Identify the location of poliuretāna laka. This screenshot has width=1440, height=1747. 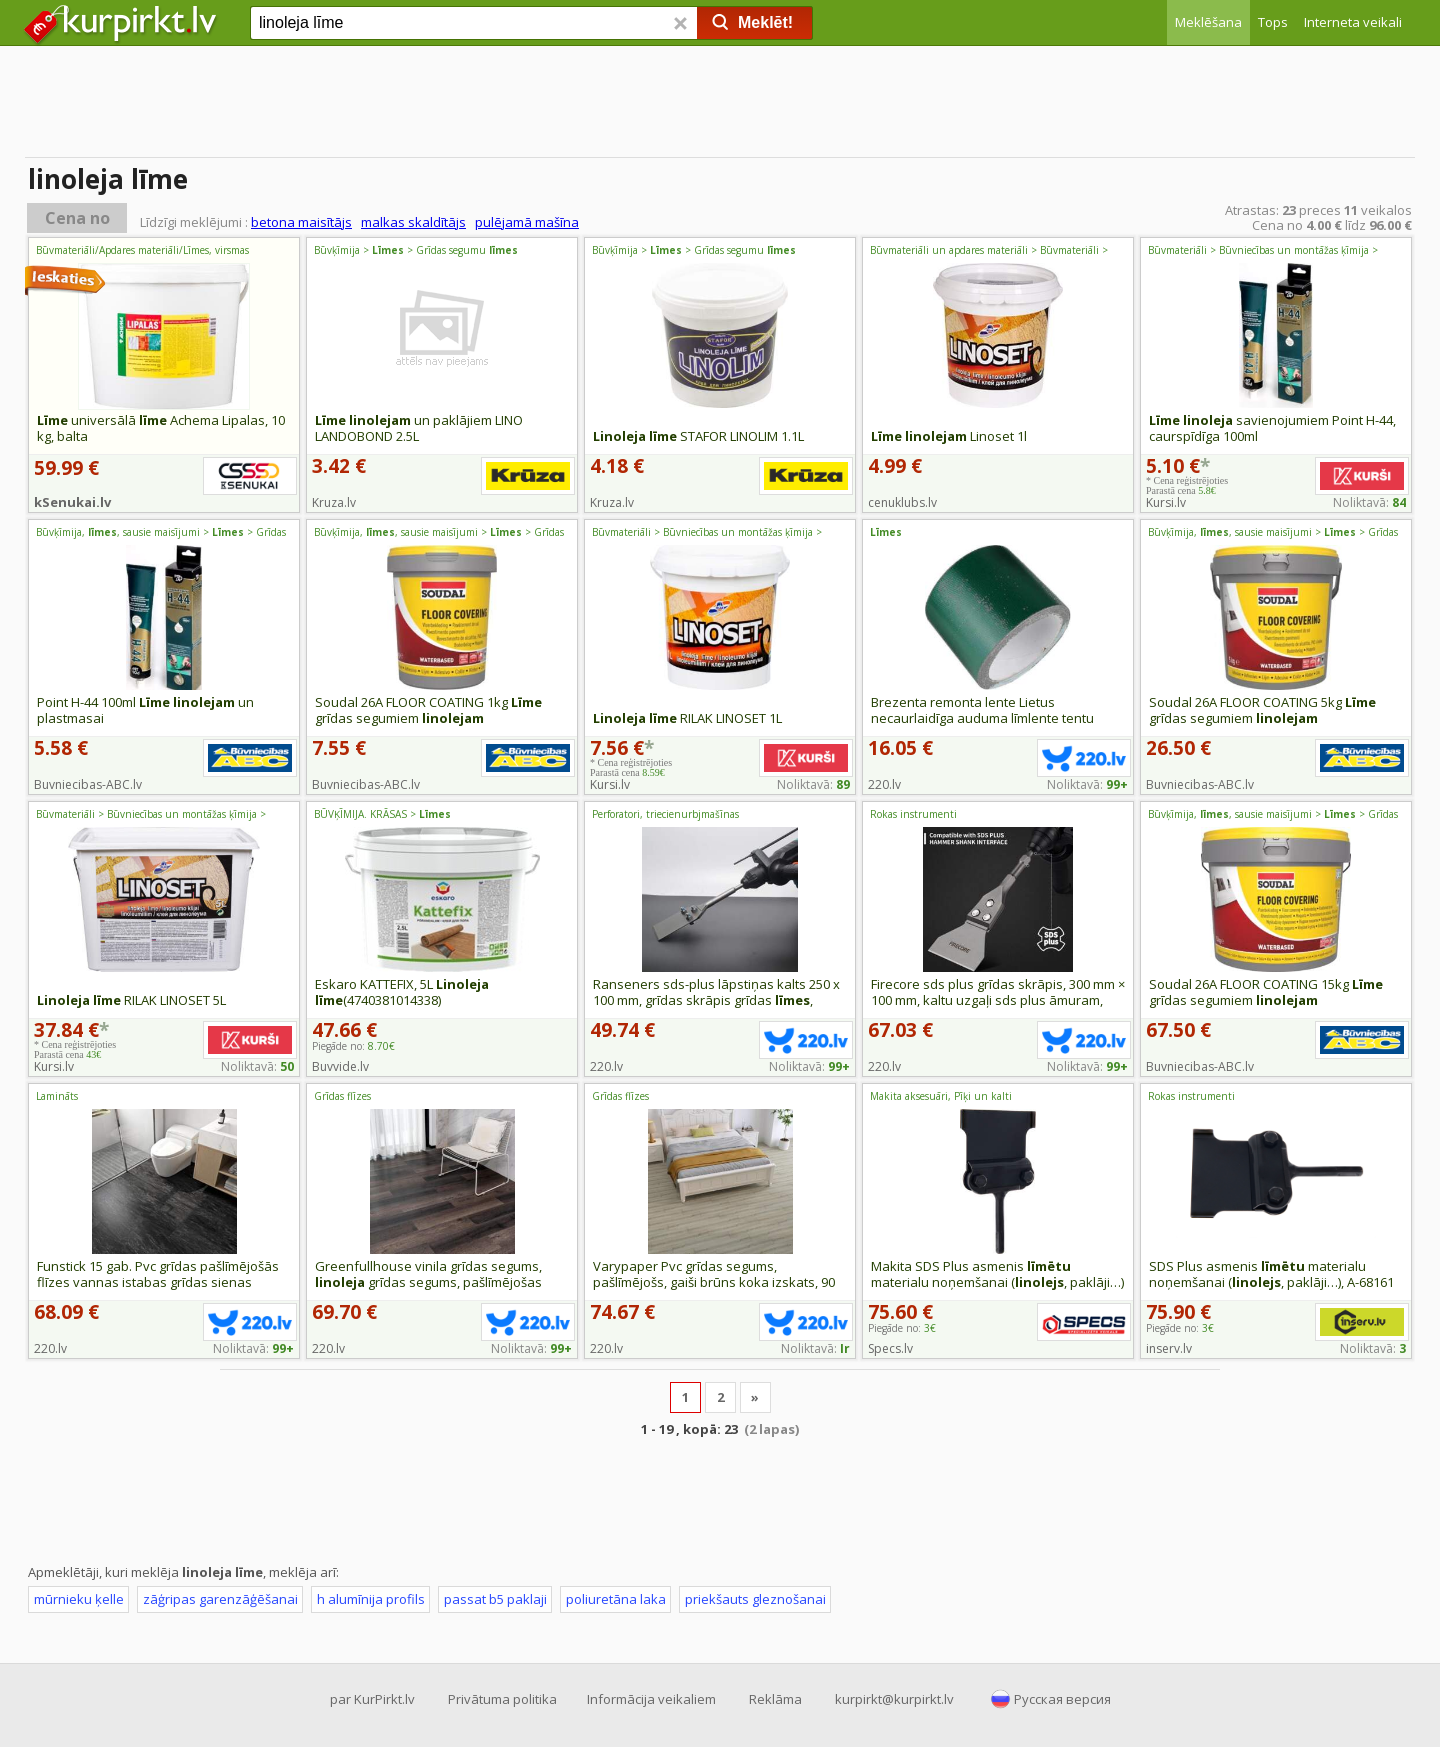
(616, 1599).